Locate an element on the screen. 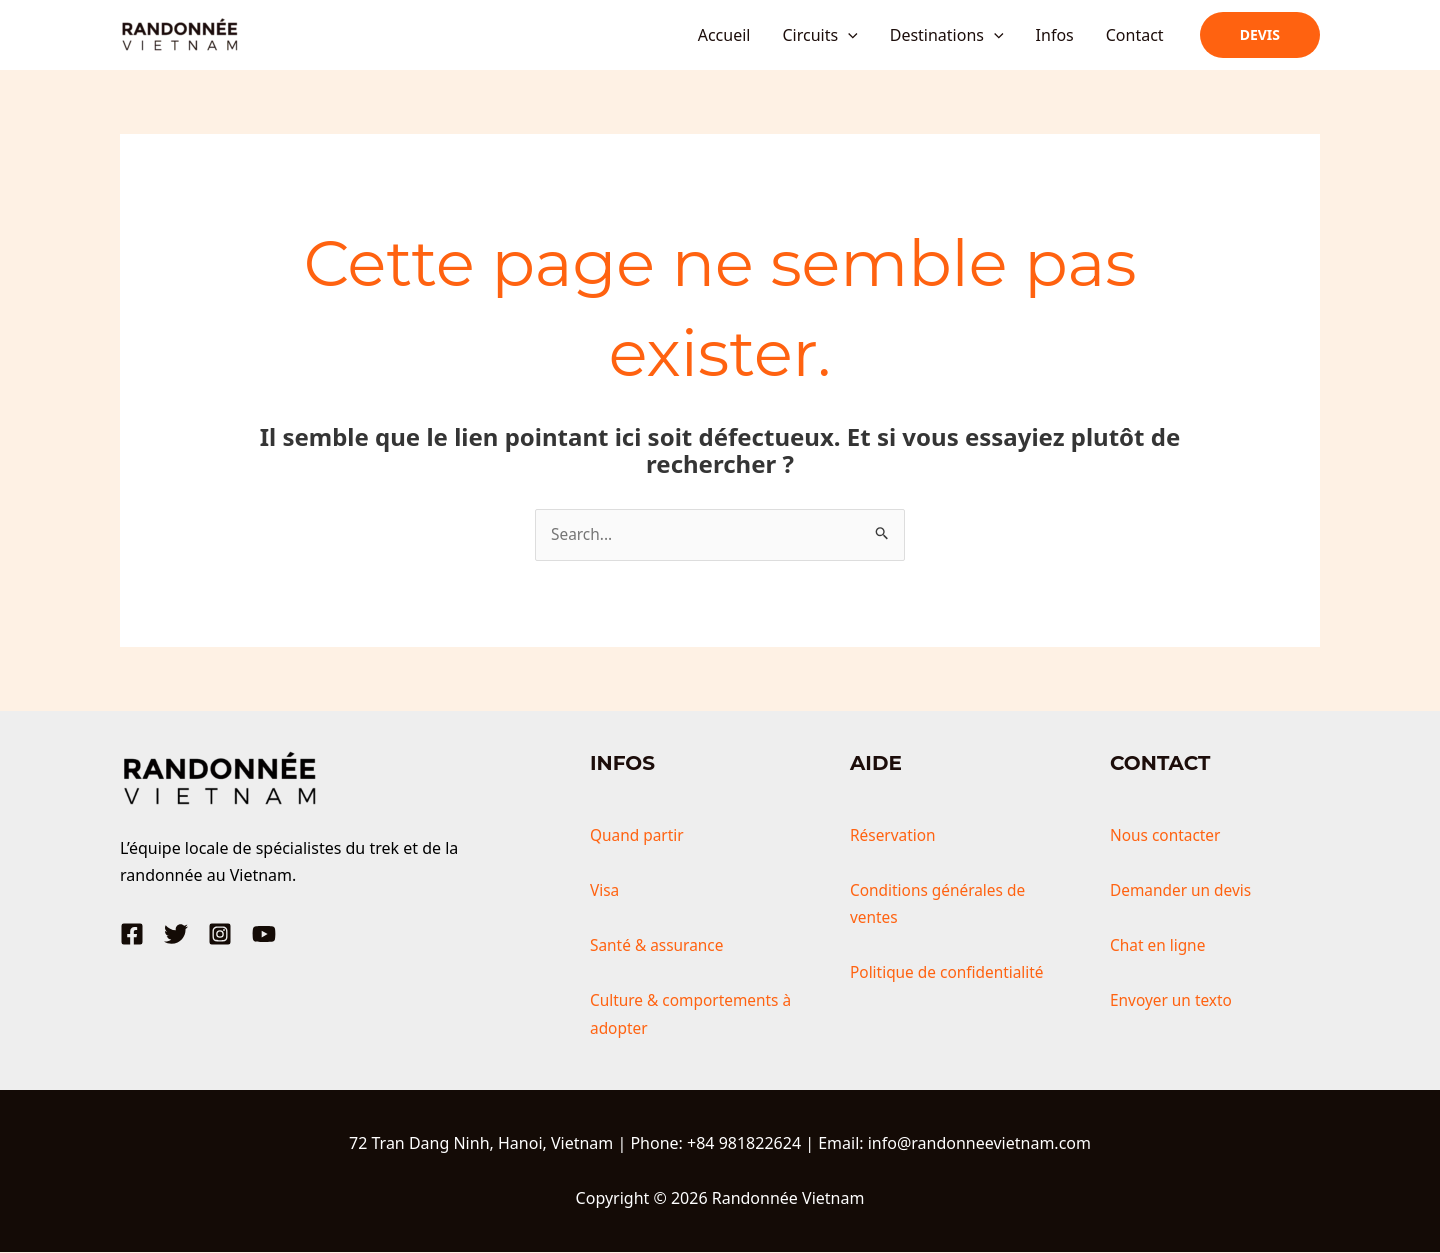  [application] is located at coordinates (848, 35).